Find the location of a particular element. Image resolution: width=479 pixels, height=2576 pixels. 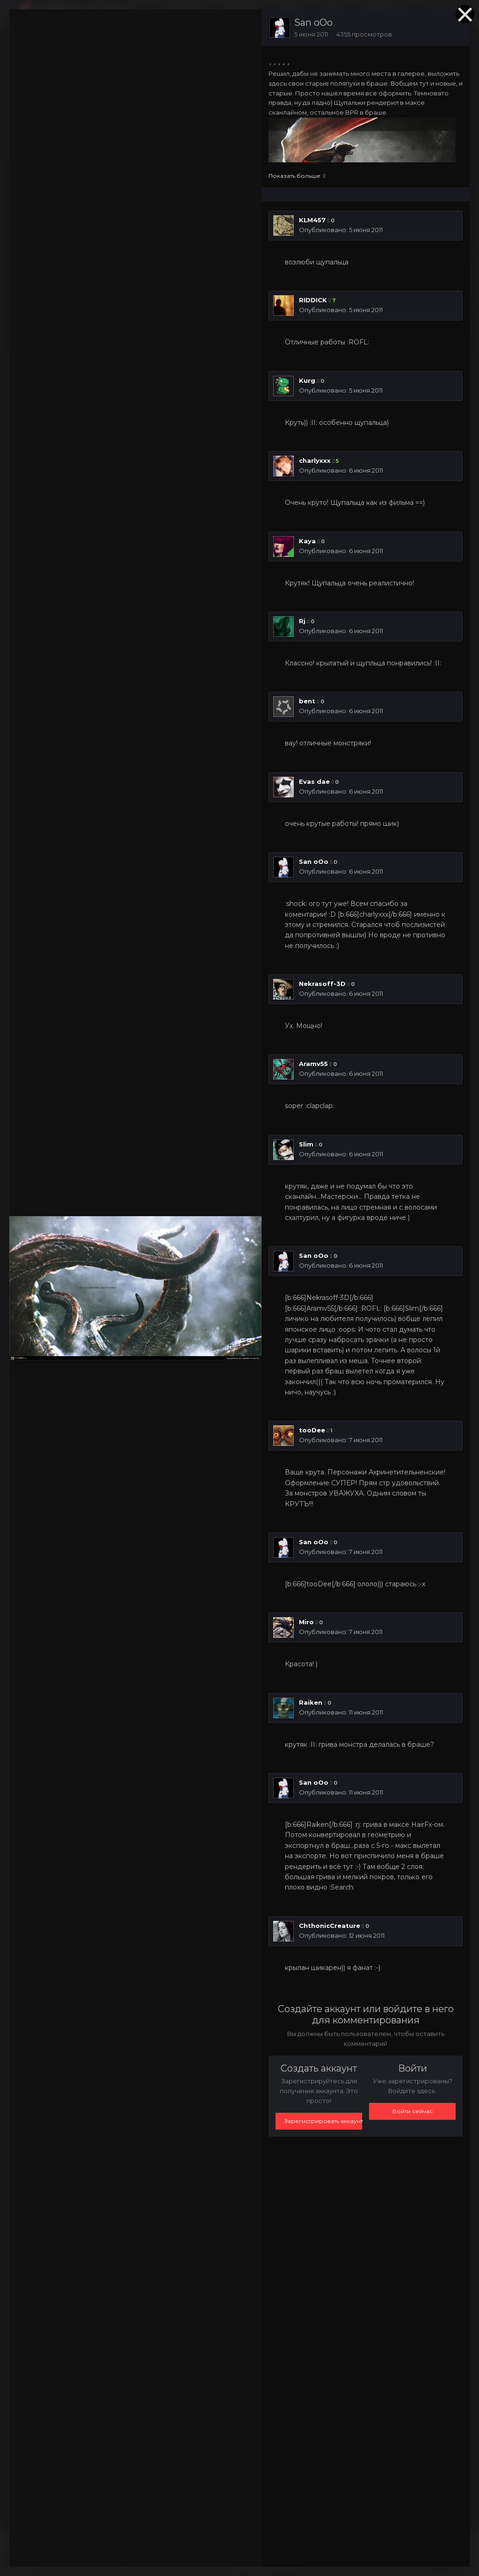

Войти сейчас is located at coordinates (412, 2111).